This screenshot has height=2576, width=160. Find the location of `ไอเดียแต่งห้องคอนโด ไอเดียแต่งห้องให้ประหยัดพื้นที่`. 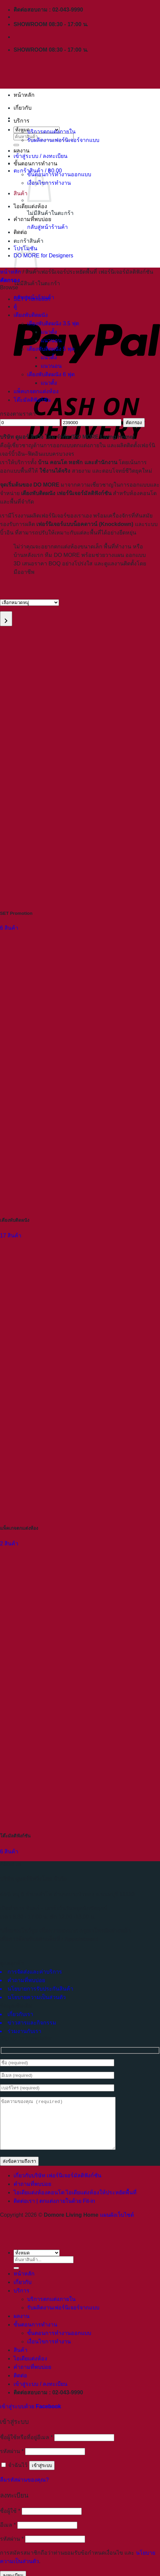

ไอเดียแต่งห้องคอนโด ไอเดียแต่งห้องให้ประหยัดพื้นที่ is located at coordinates (75, 2203).